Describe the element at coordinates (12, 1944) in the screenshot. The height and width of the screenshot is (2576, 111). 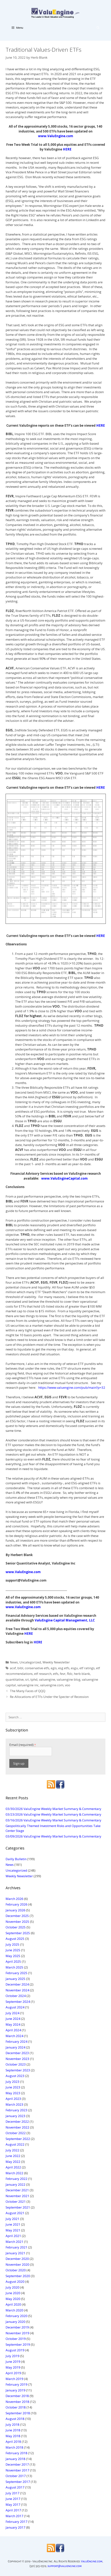
I see `July 2025` at that location.